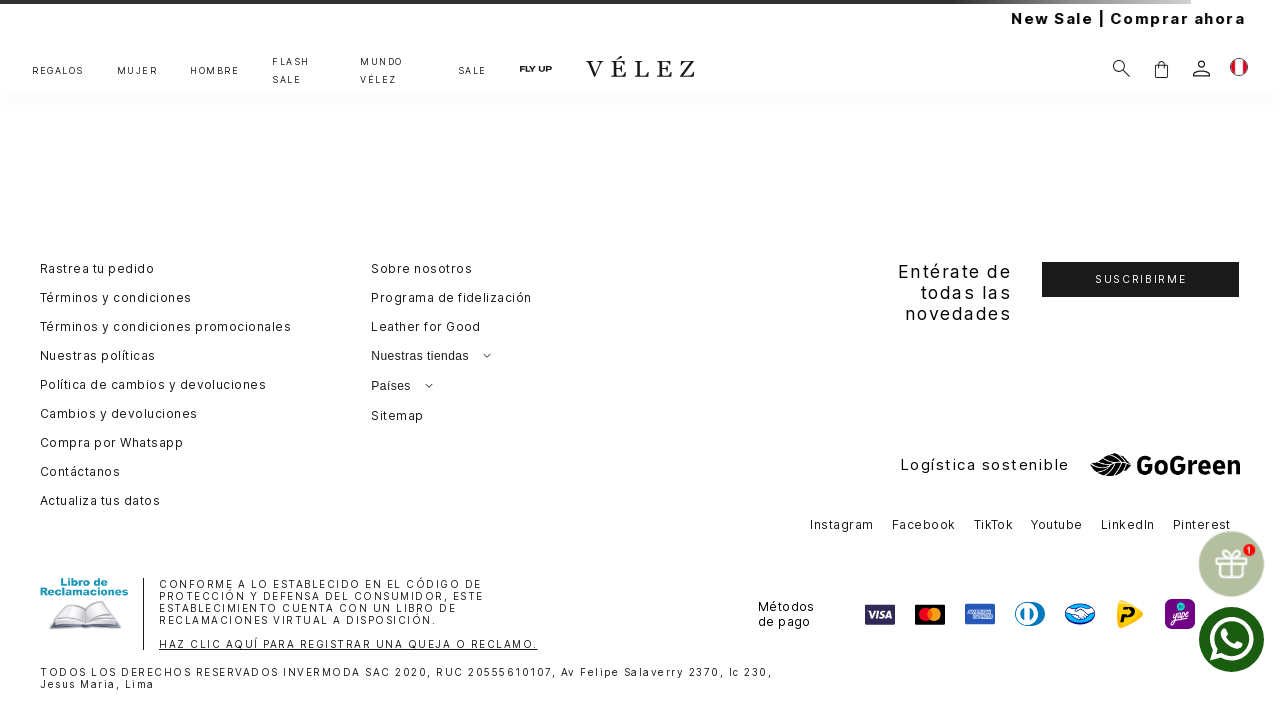 The width and height of the screenshot is (1280, 720). What do you see at coordinates (1231, 639) in the screenshot?
I see `[whatsapp]` at bounding box center [1231, 639].